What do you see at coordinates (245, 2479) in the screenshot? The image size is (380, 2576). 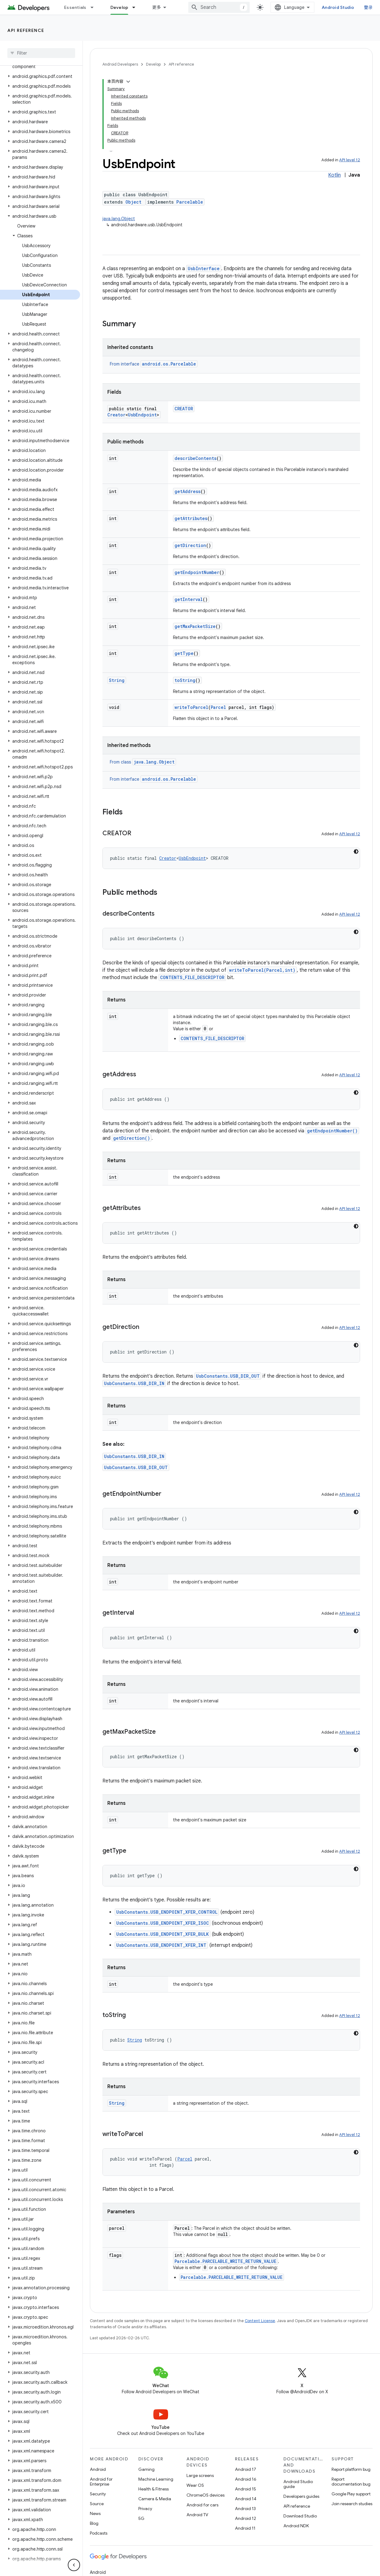 I see `Android 16` at bounding box center [245, 2479].